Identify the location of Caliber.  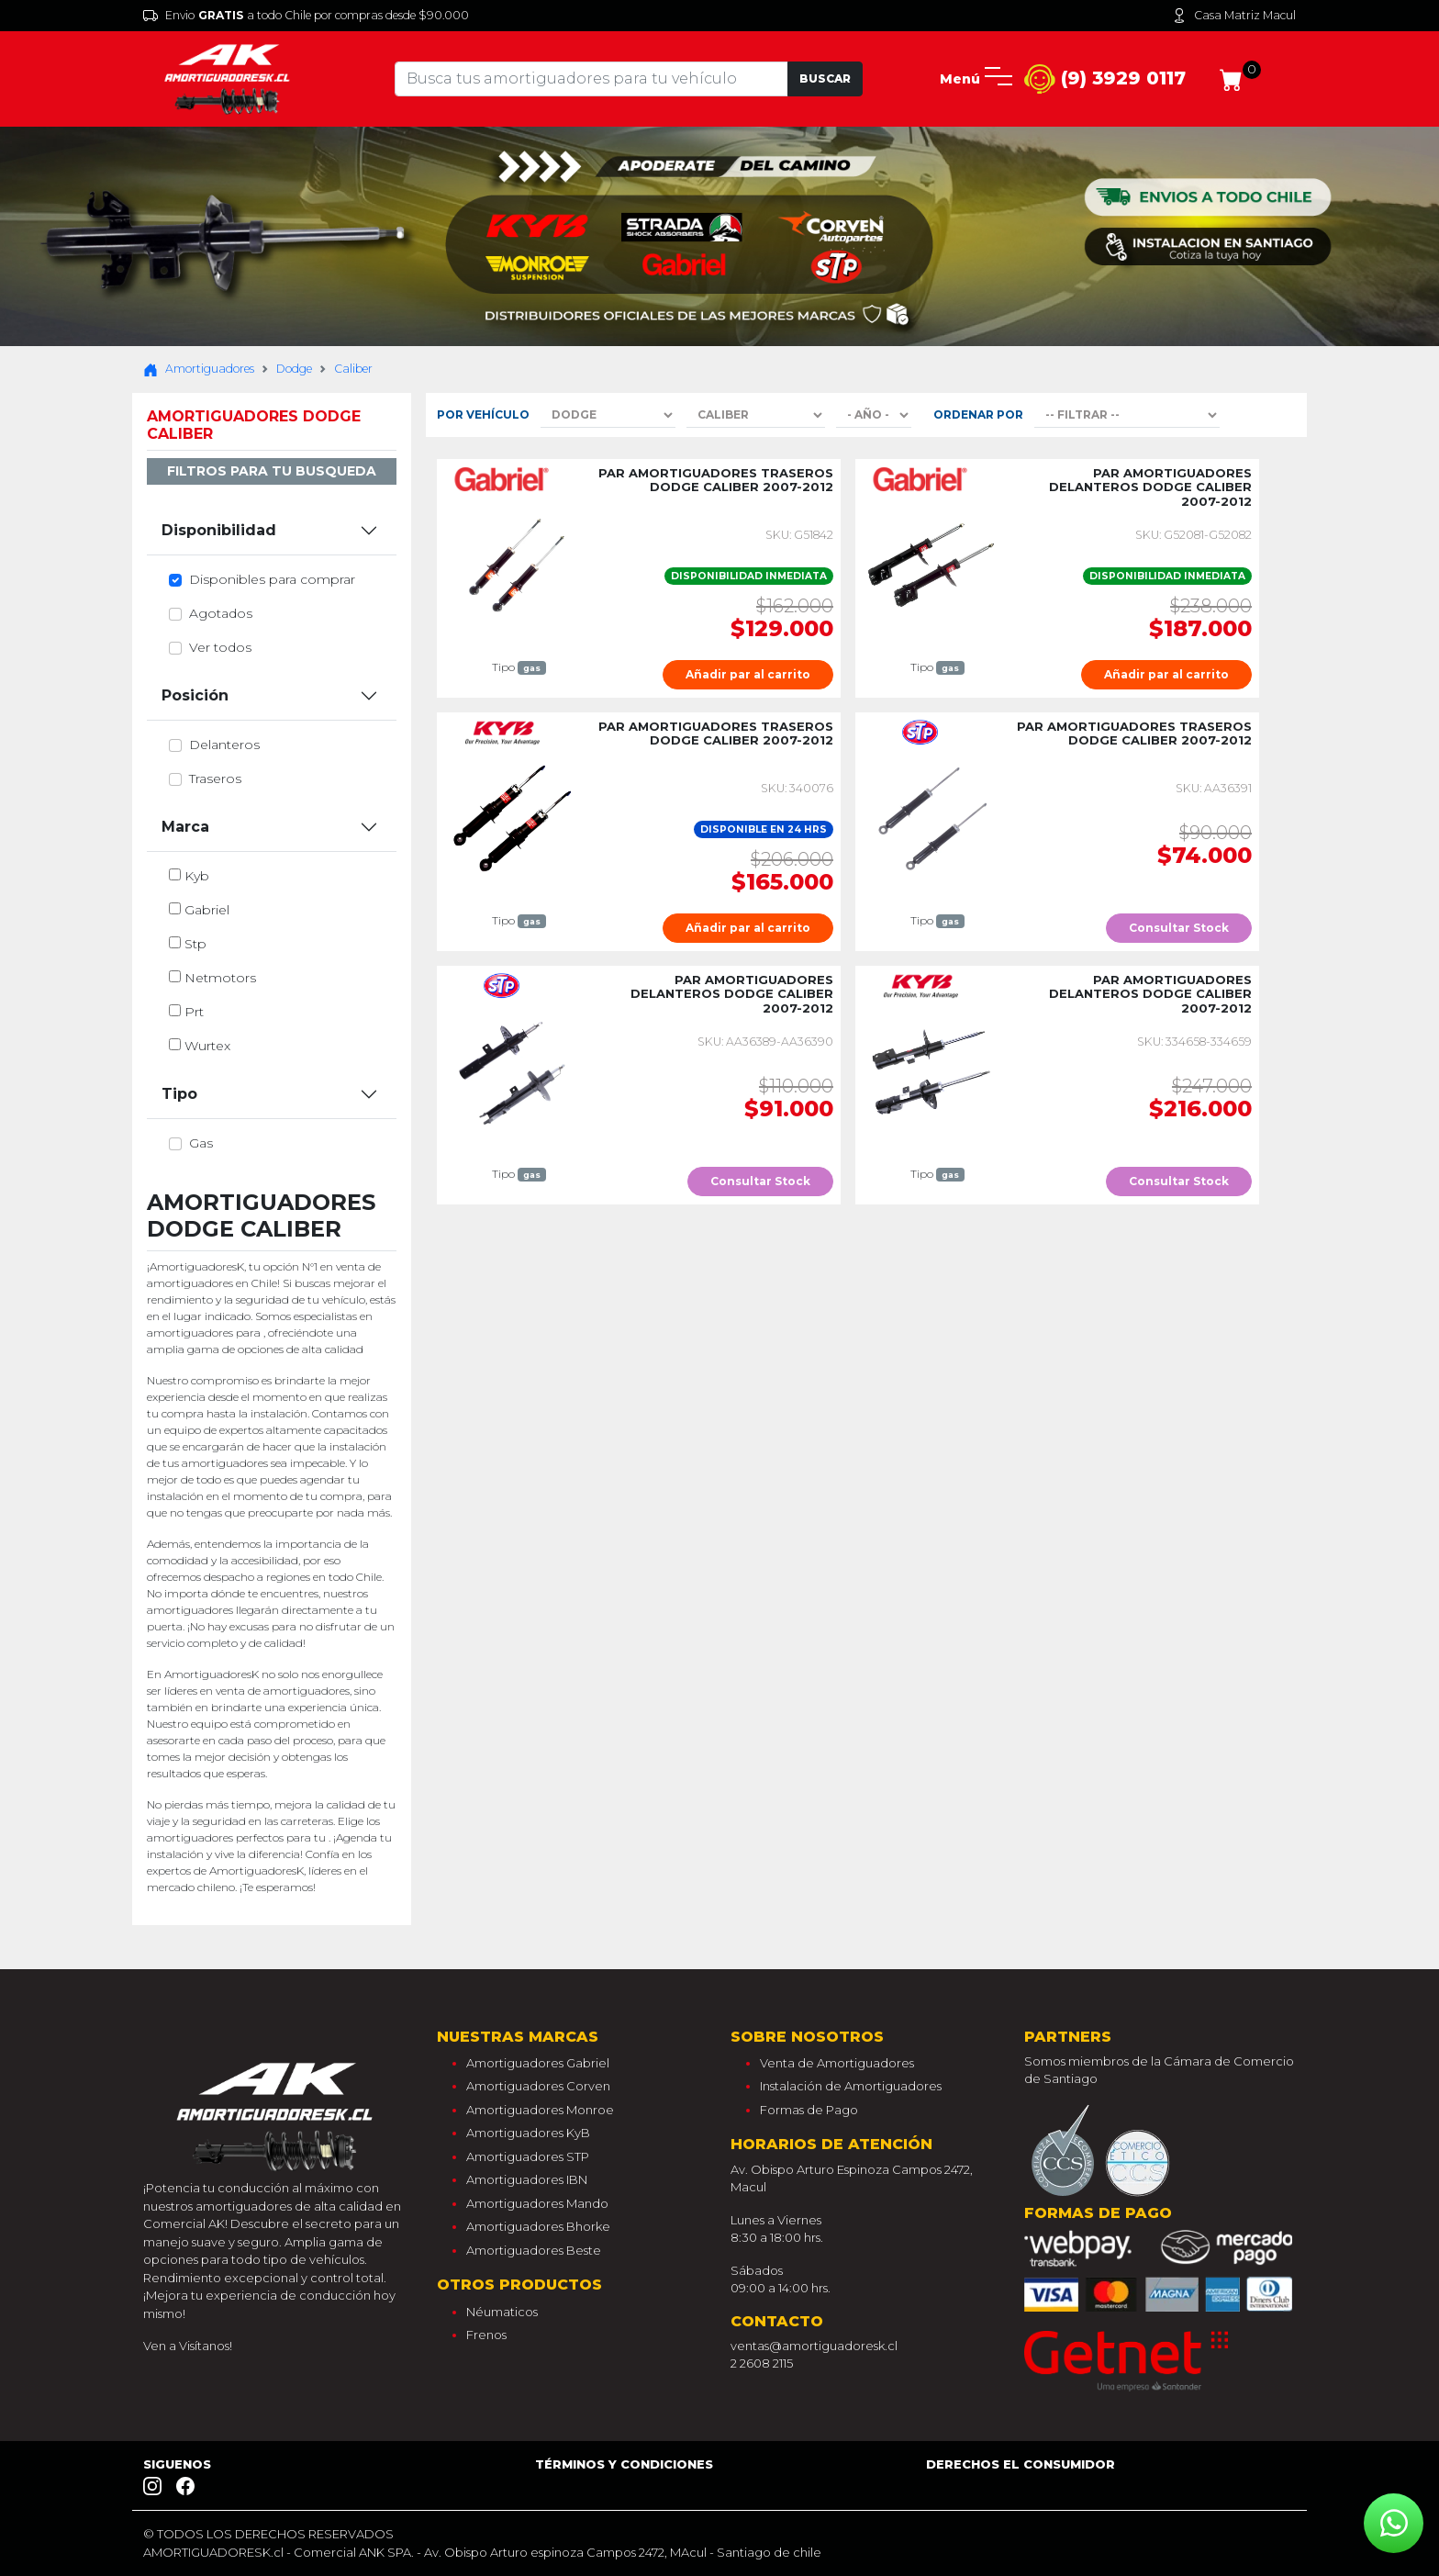
(353, 368).